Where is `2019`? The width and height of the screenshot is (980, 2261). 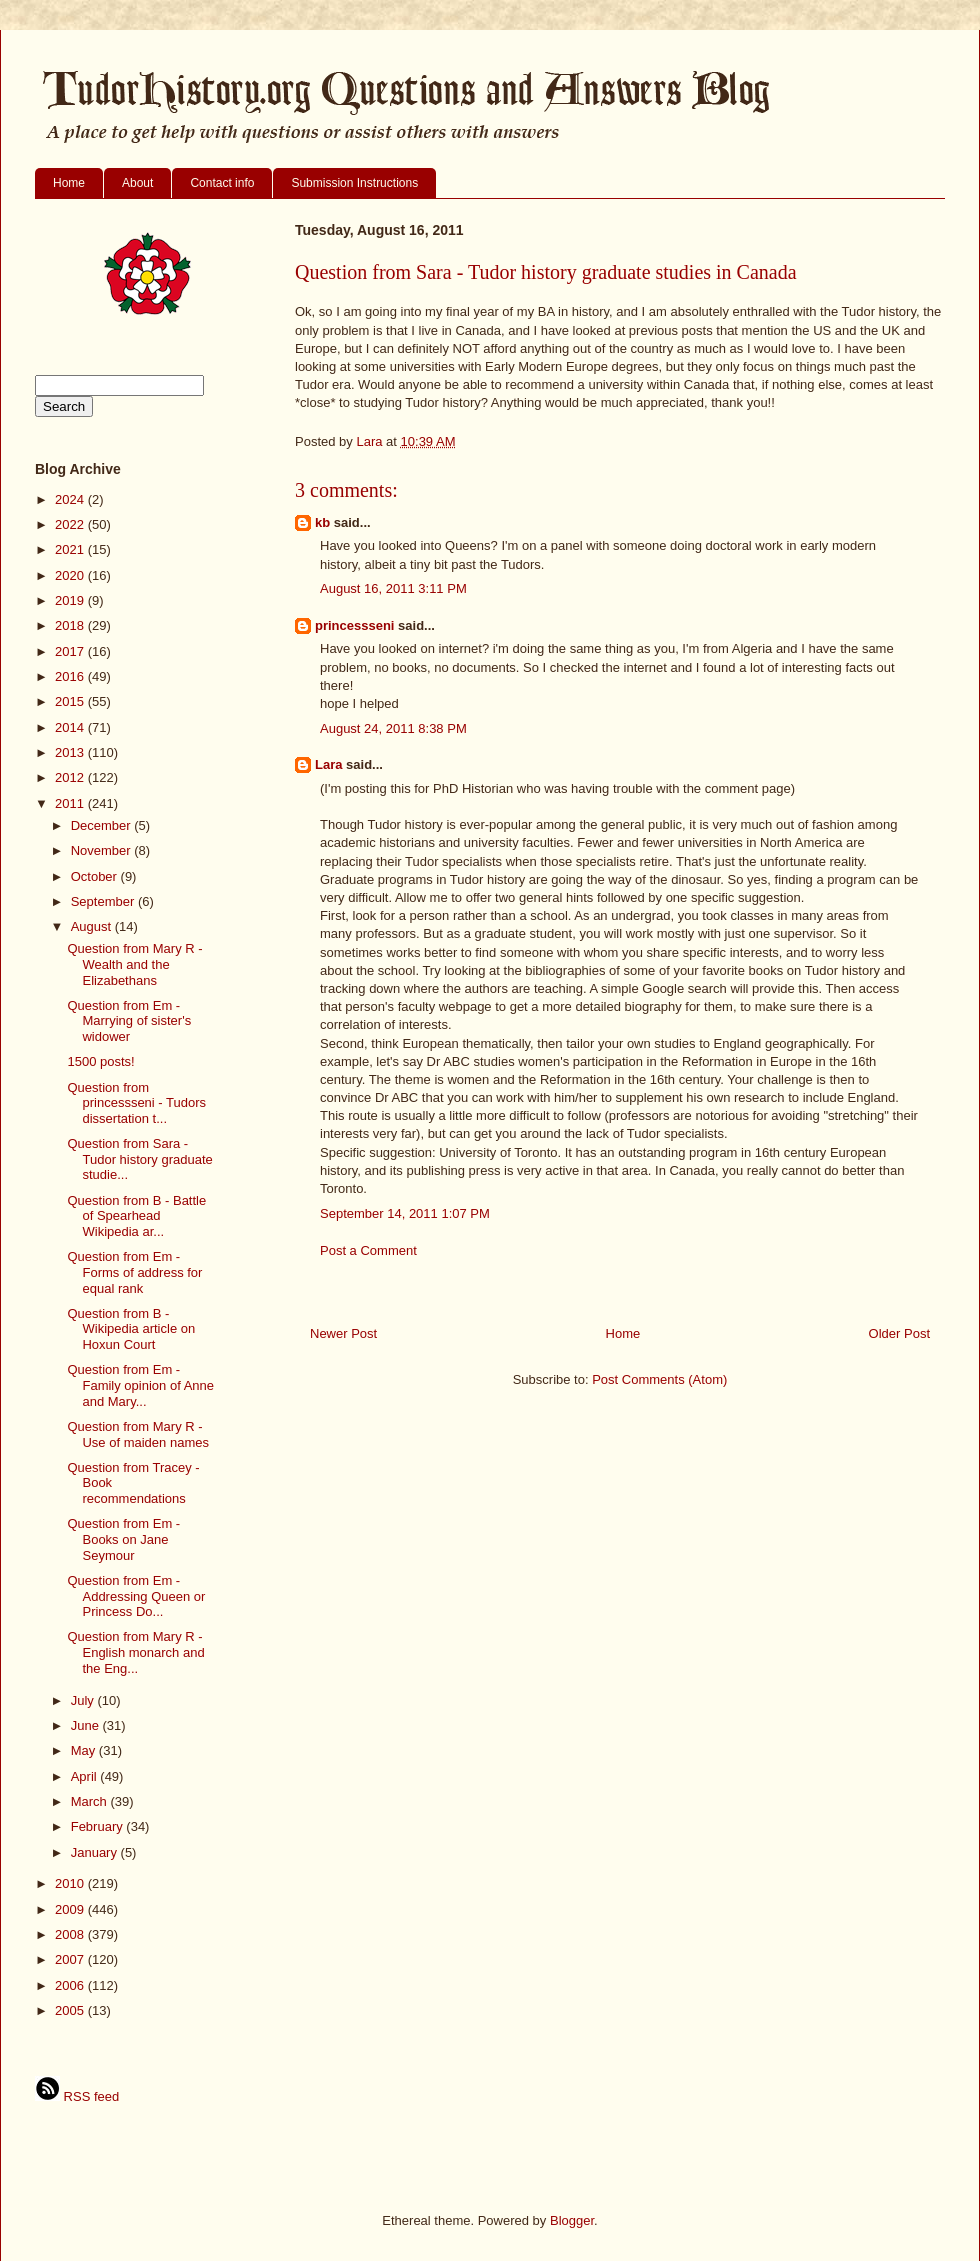
2019 is located at coordinates (71, 600).